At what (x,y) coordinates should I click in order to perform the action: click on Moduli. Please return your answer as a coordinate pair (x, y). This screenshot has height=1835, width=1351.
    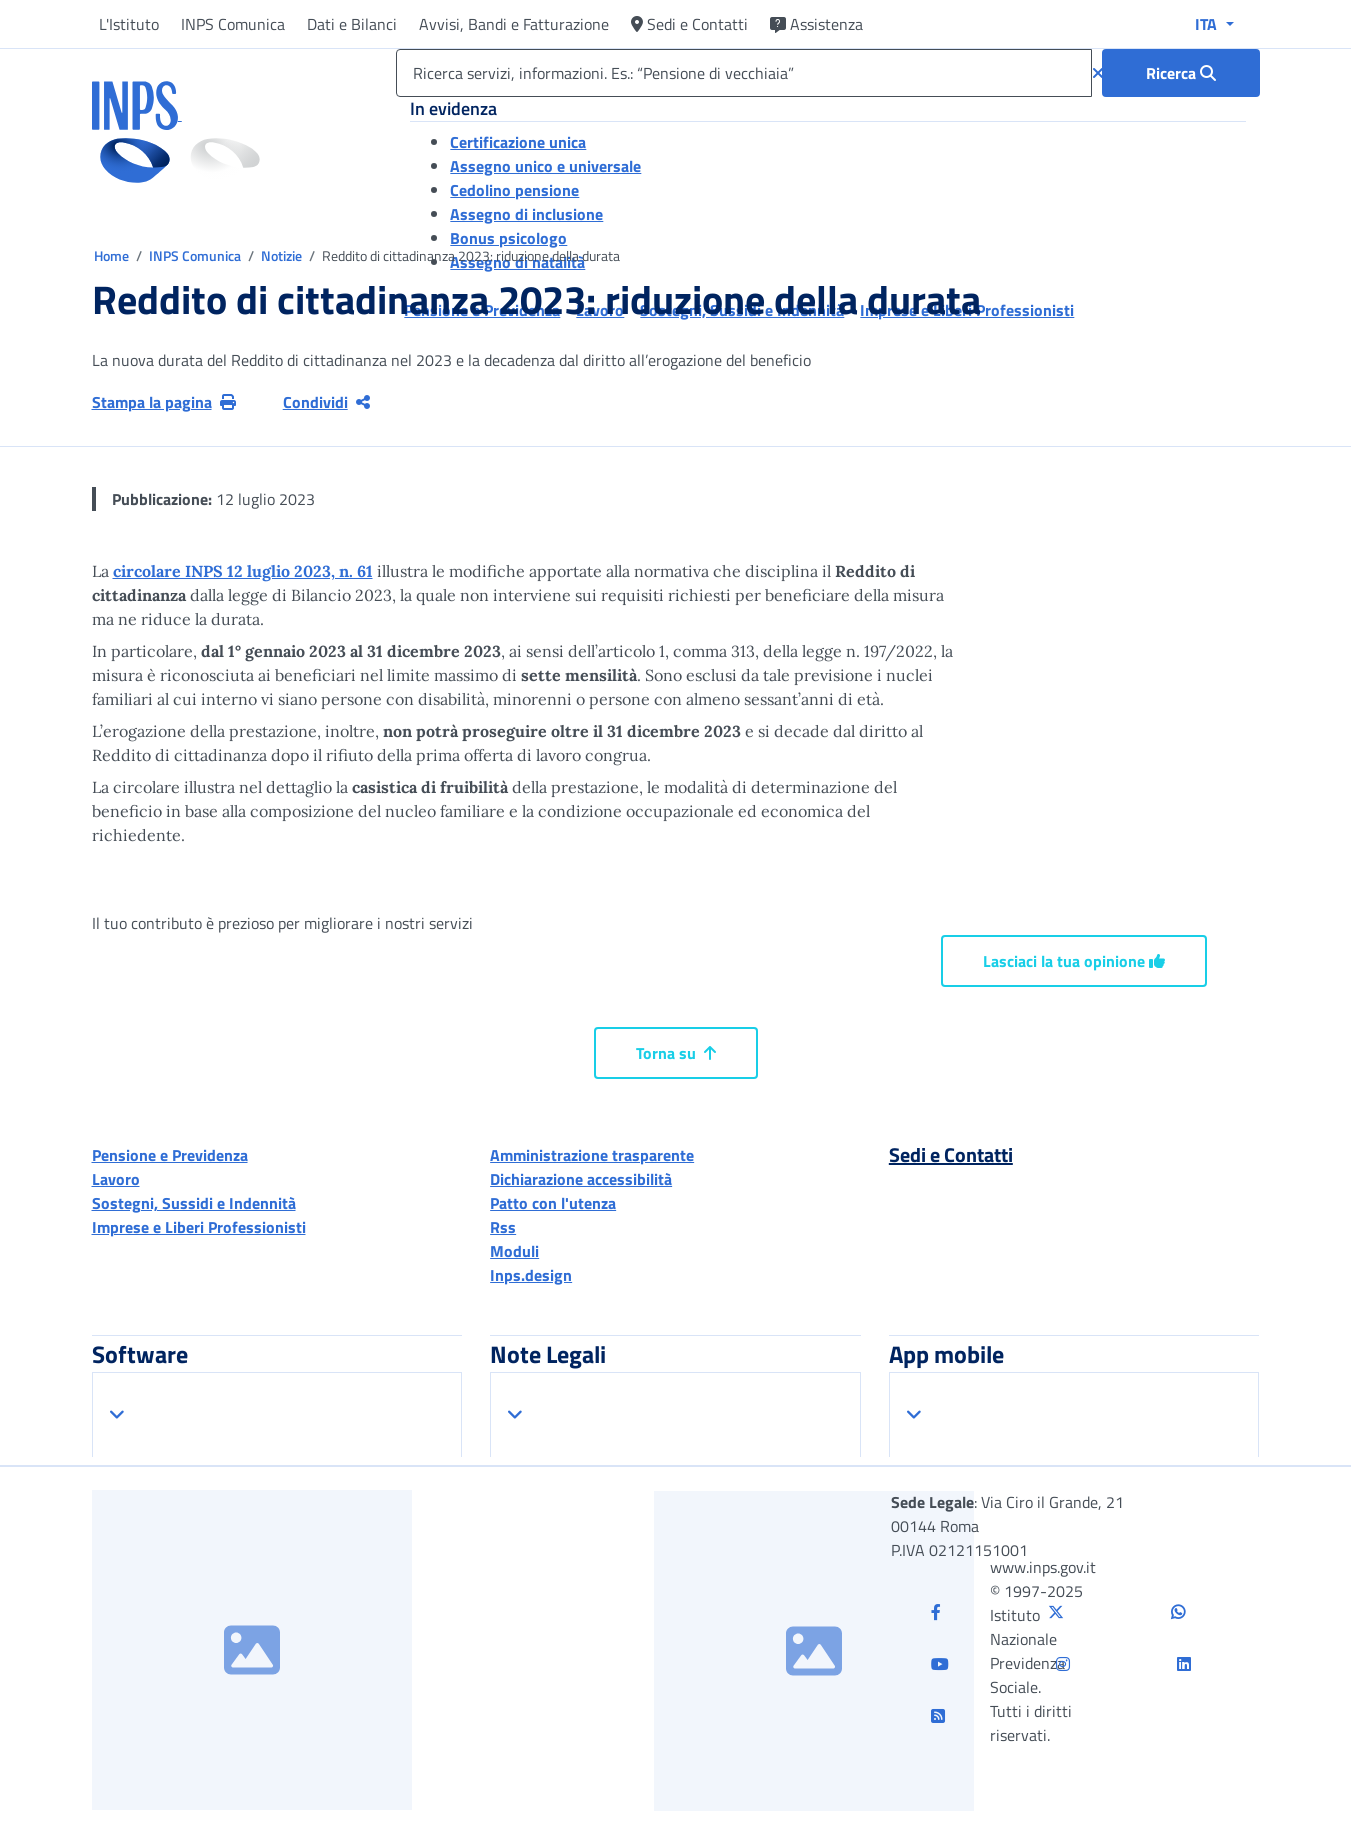
    Looking at the image, I should click on (514, 1251).